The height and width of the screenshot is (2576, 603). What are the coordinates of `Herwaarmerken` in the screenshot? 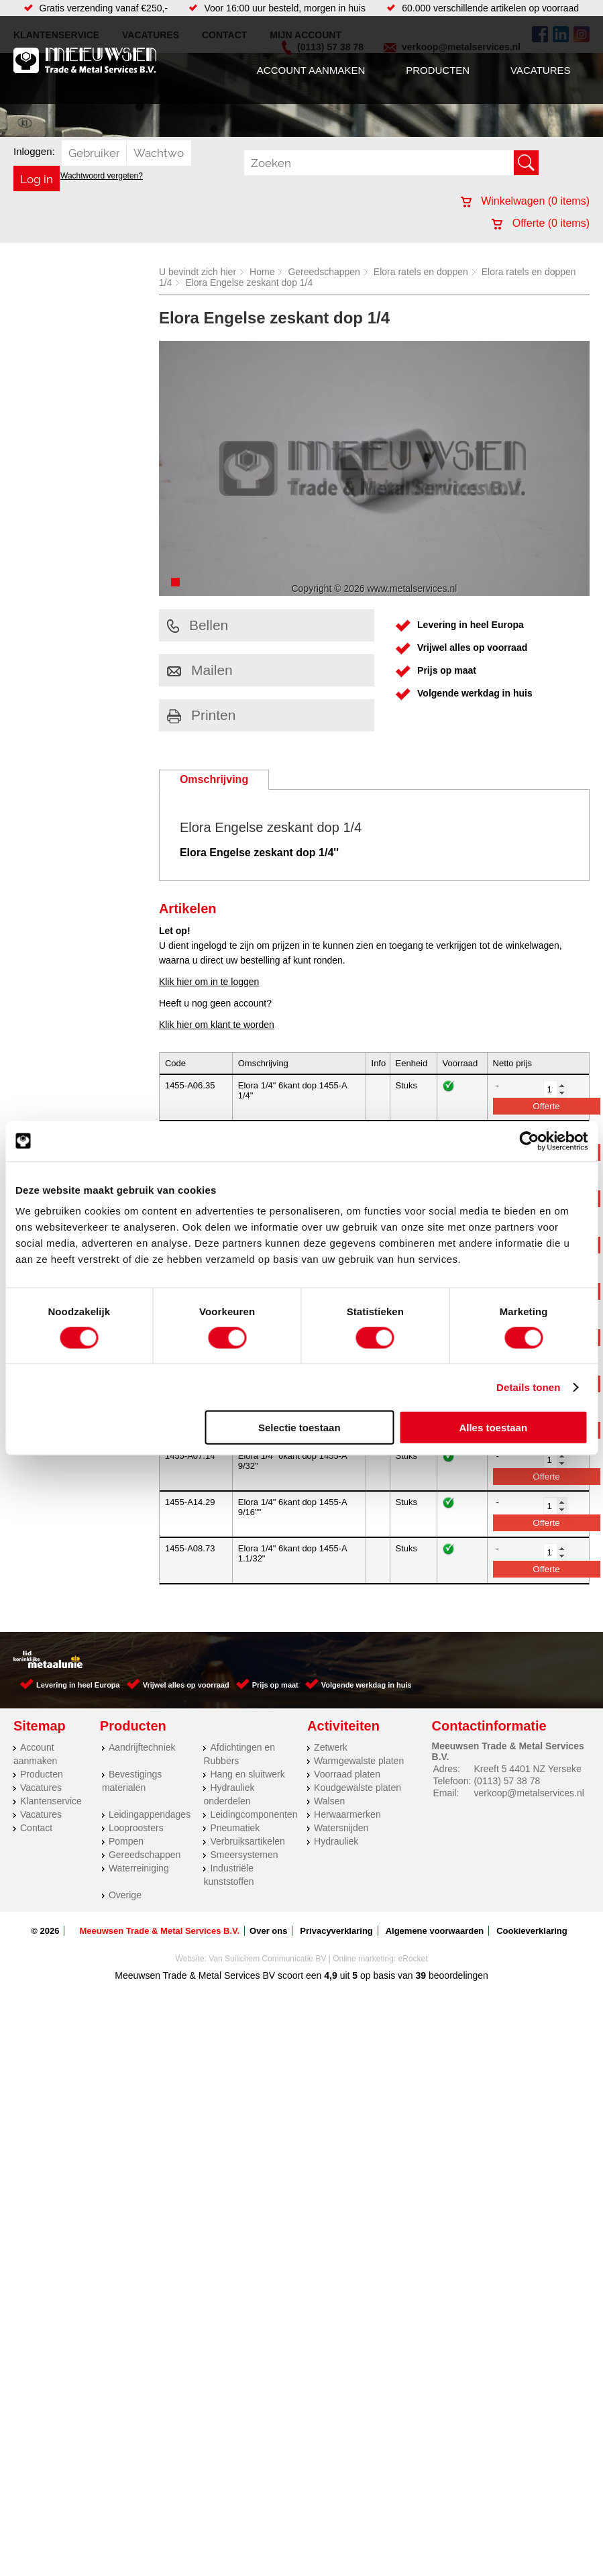 It's located at (347, 1814).